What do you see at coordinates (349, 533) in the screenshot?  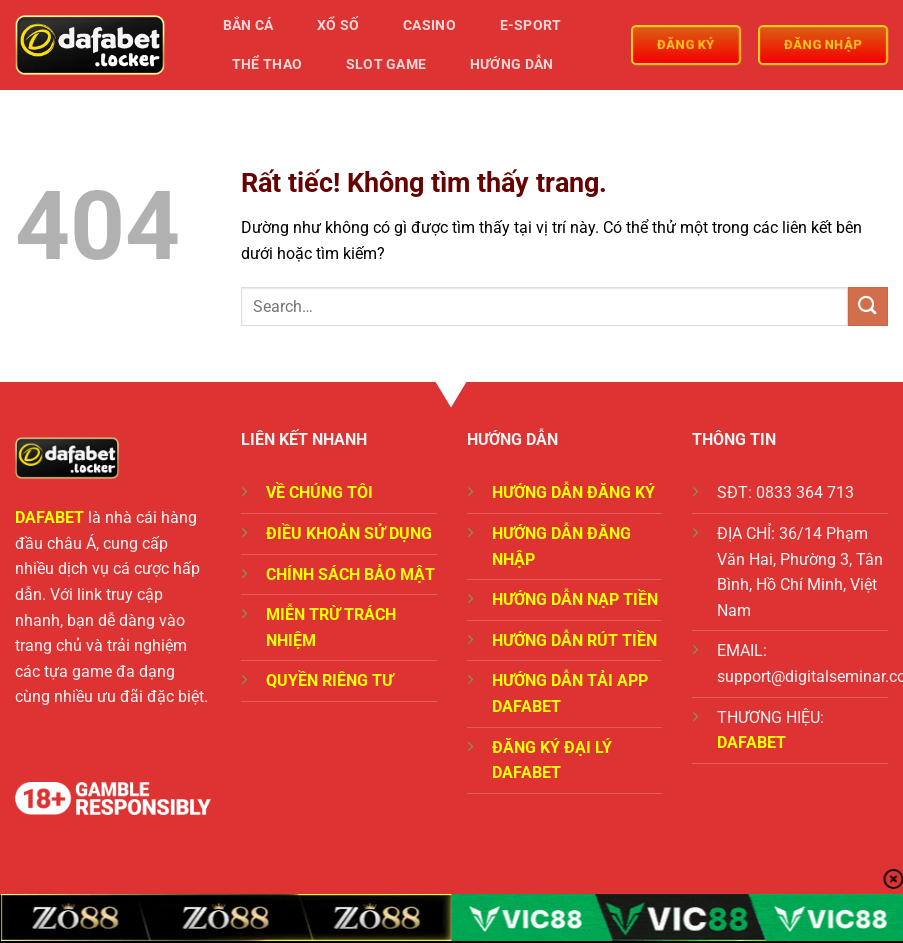 I see `ĐIỀU KHOẢN SỬ DỤNG` at bounding box center [349, 533].